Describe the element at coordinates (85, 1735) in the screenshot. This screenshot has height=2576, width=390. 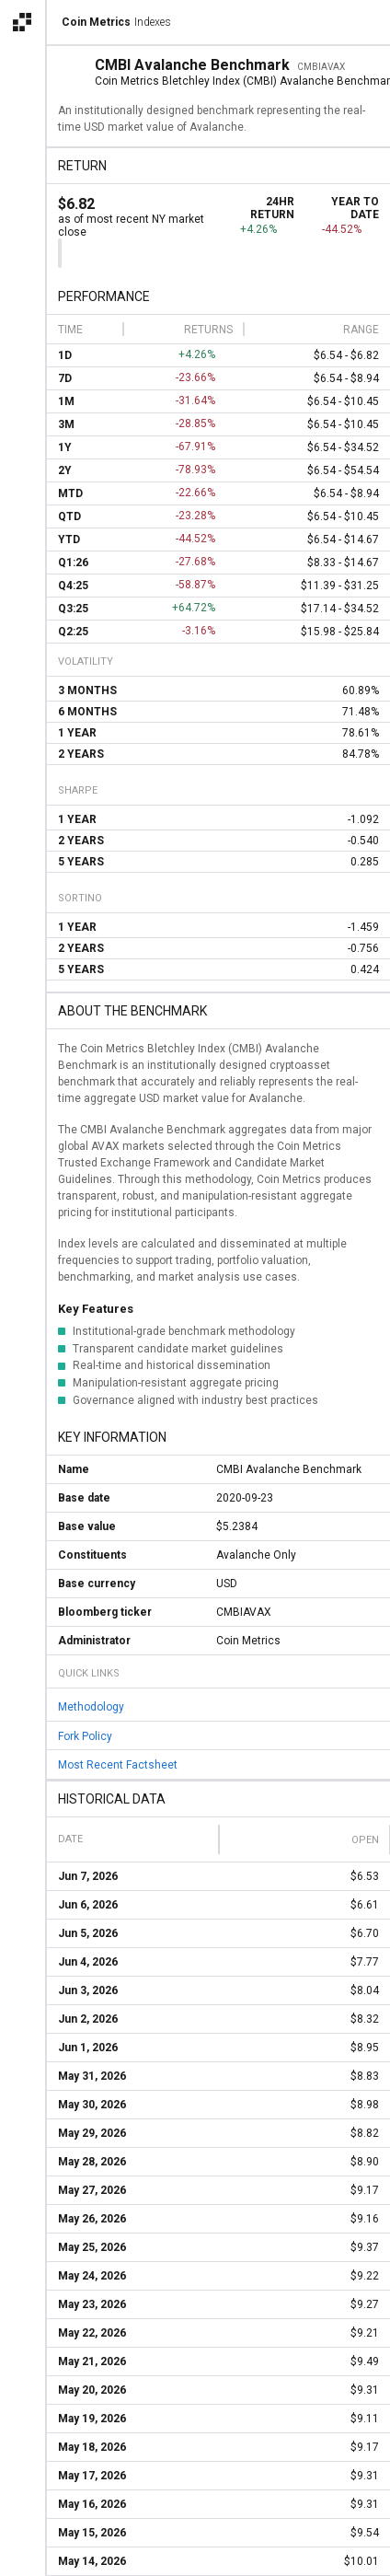
I see `Fork Policy` at that location.